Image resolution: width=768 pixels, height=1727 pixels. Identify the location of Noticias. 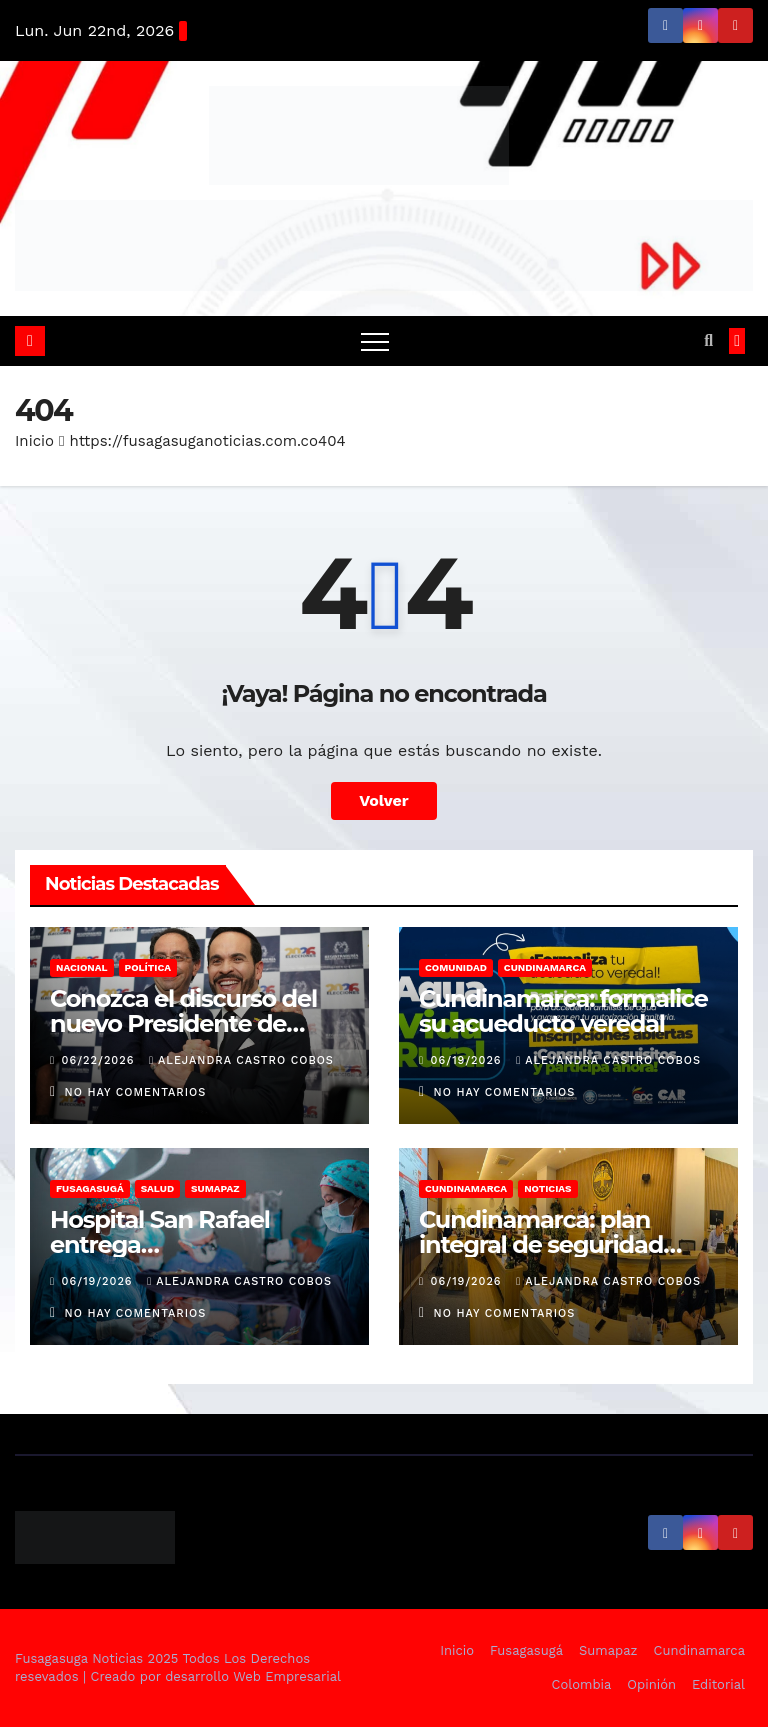
(547, 1188).